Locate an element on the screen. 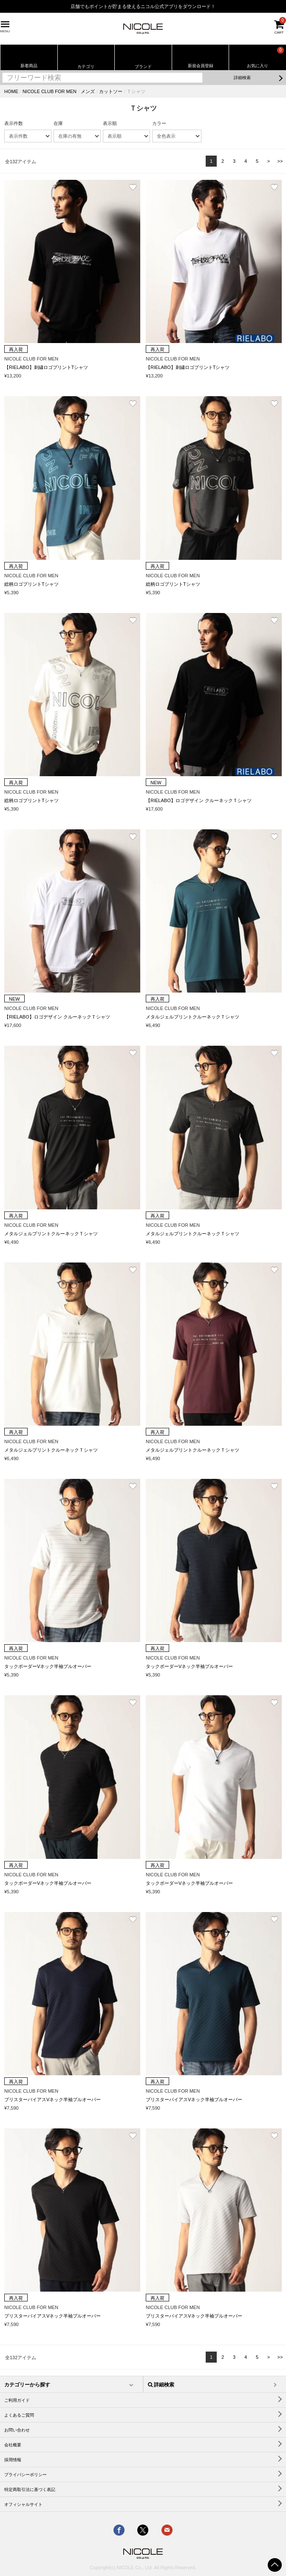 This screenshot has width=286, height=2576. 特定商取引法に基づく表記 is located at coordinates (29, 2489).